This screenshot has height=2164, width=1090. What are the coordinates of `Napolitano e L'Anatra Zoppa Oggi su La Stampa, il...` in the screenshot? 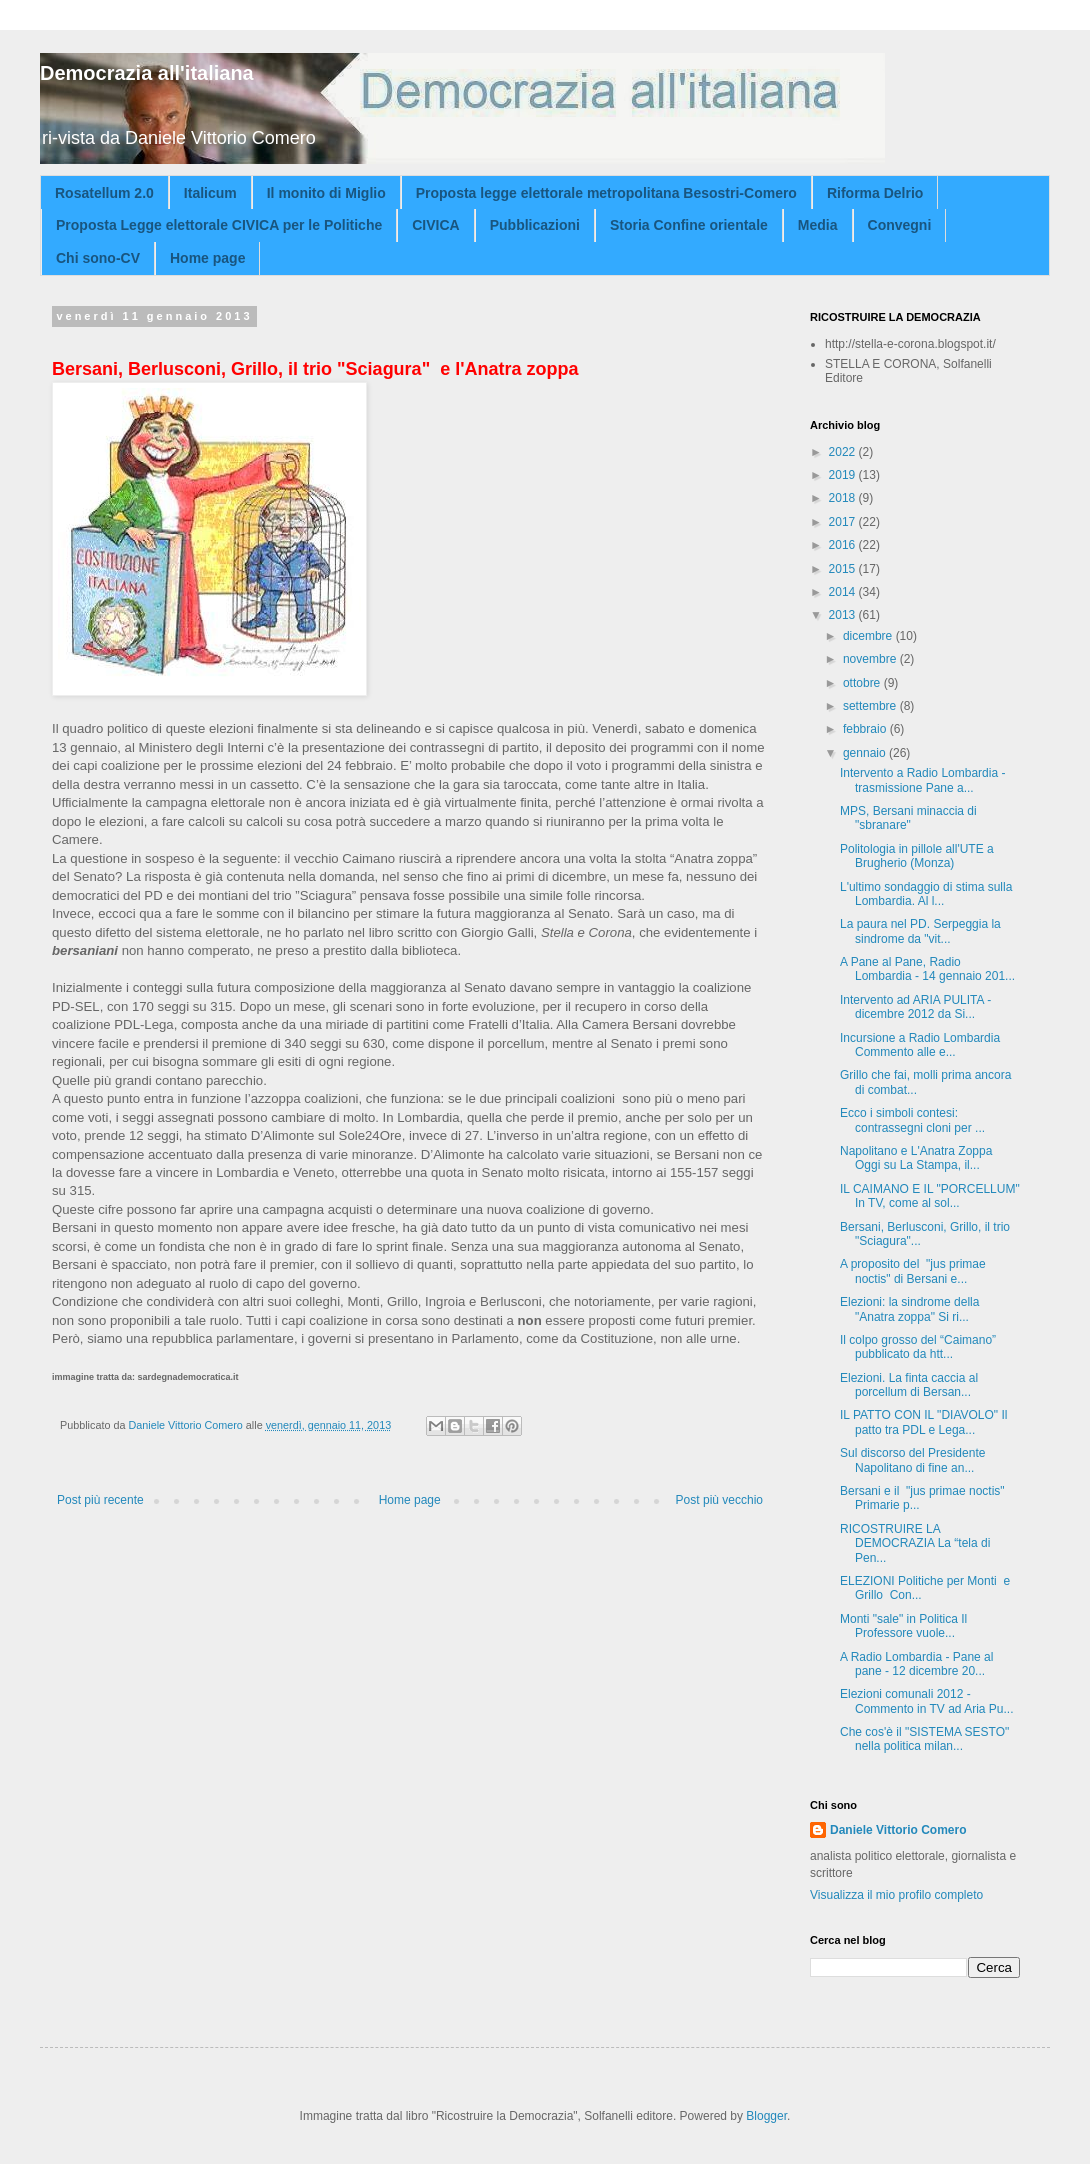 It's located at (916, 1158).